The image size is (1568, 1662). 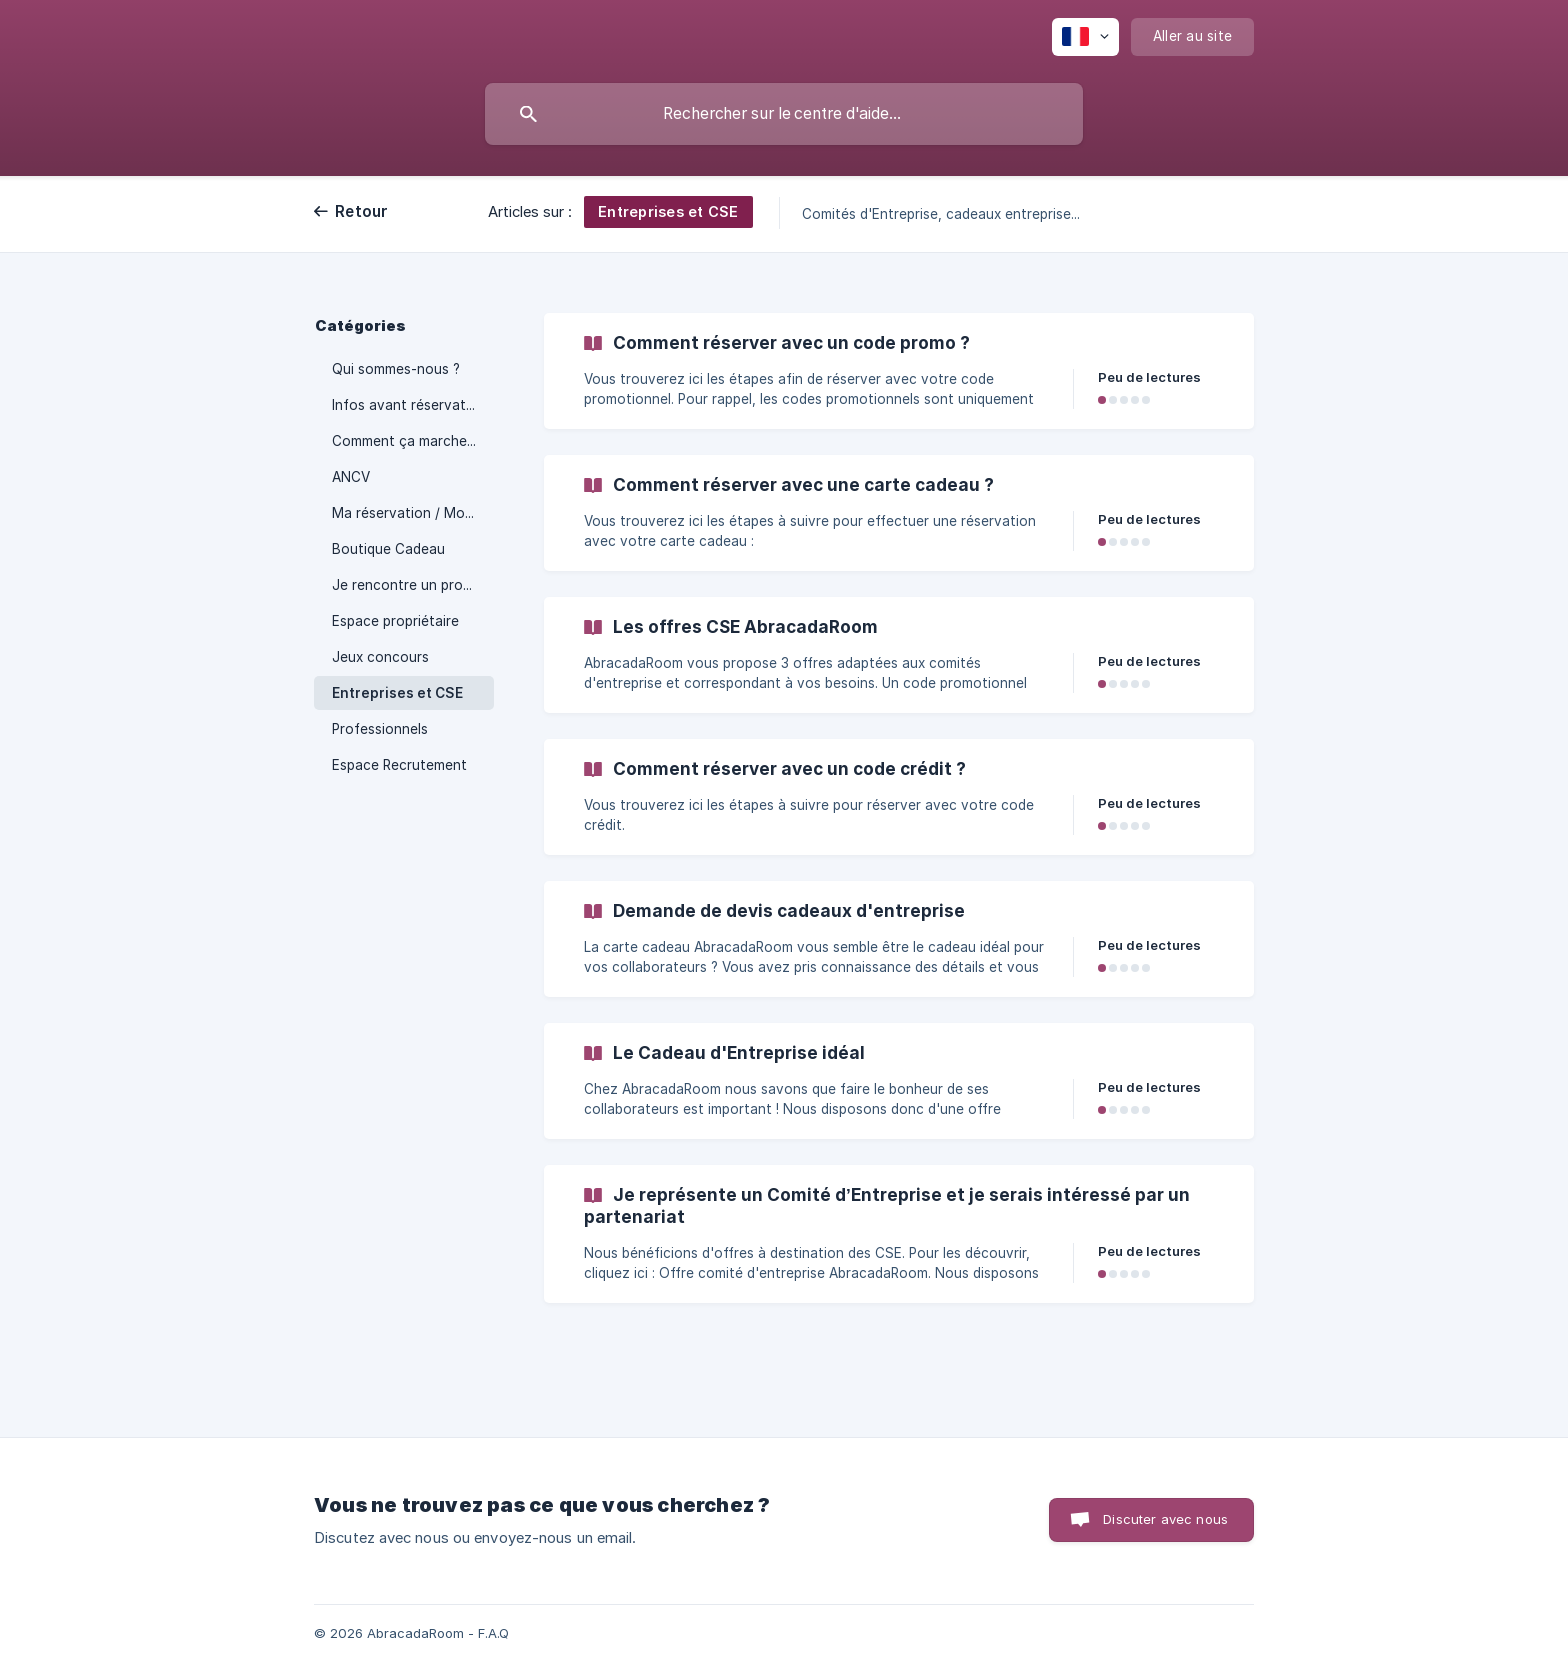 I want to click on [none], so click(x=1085, y=37).